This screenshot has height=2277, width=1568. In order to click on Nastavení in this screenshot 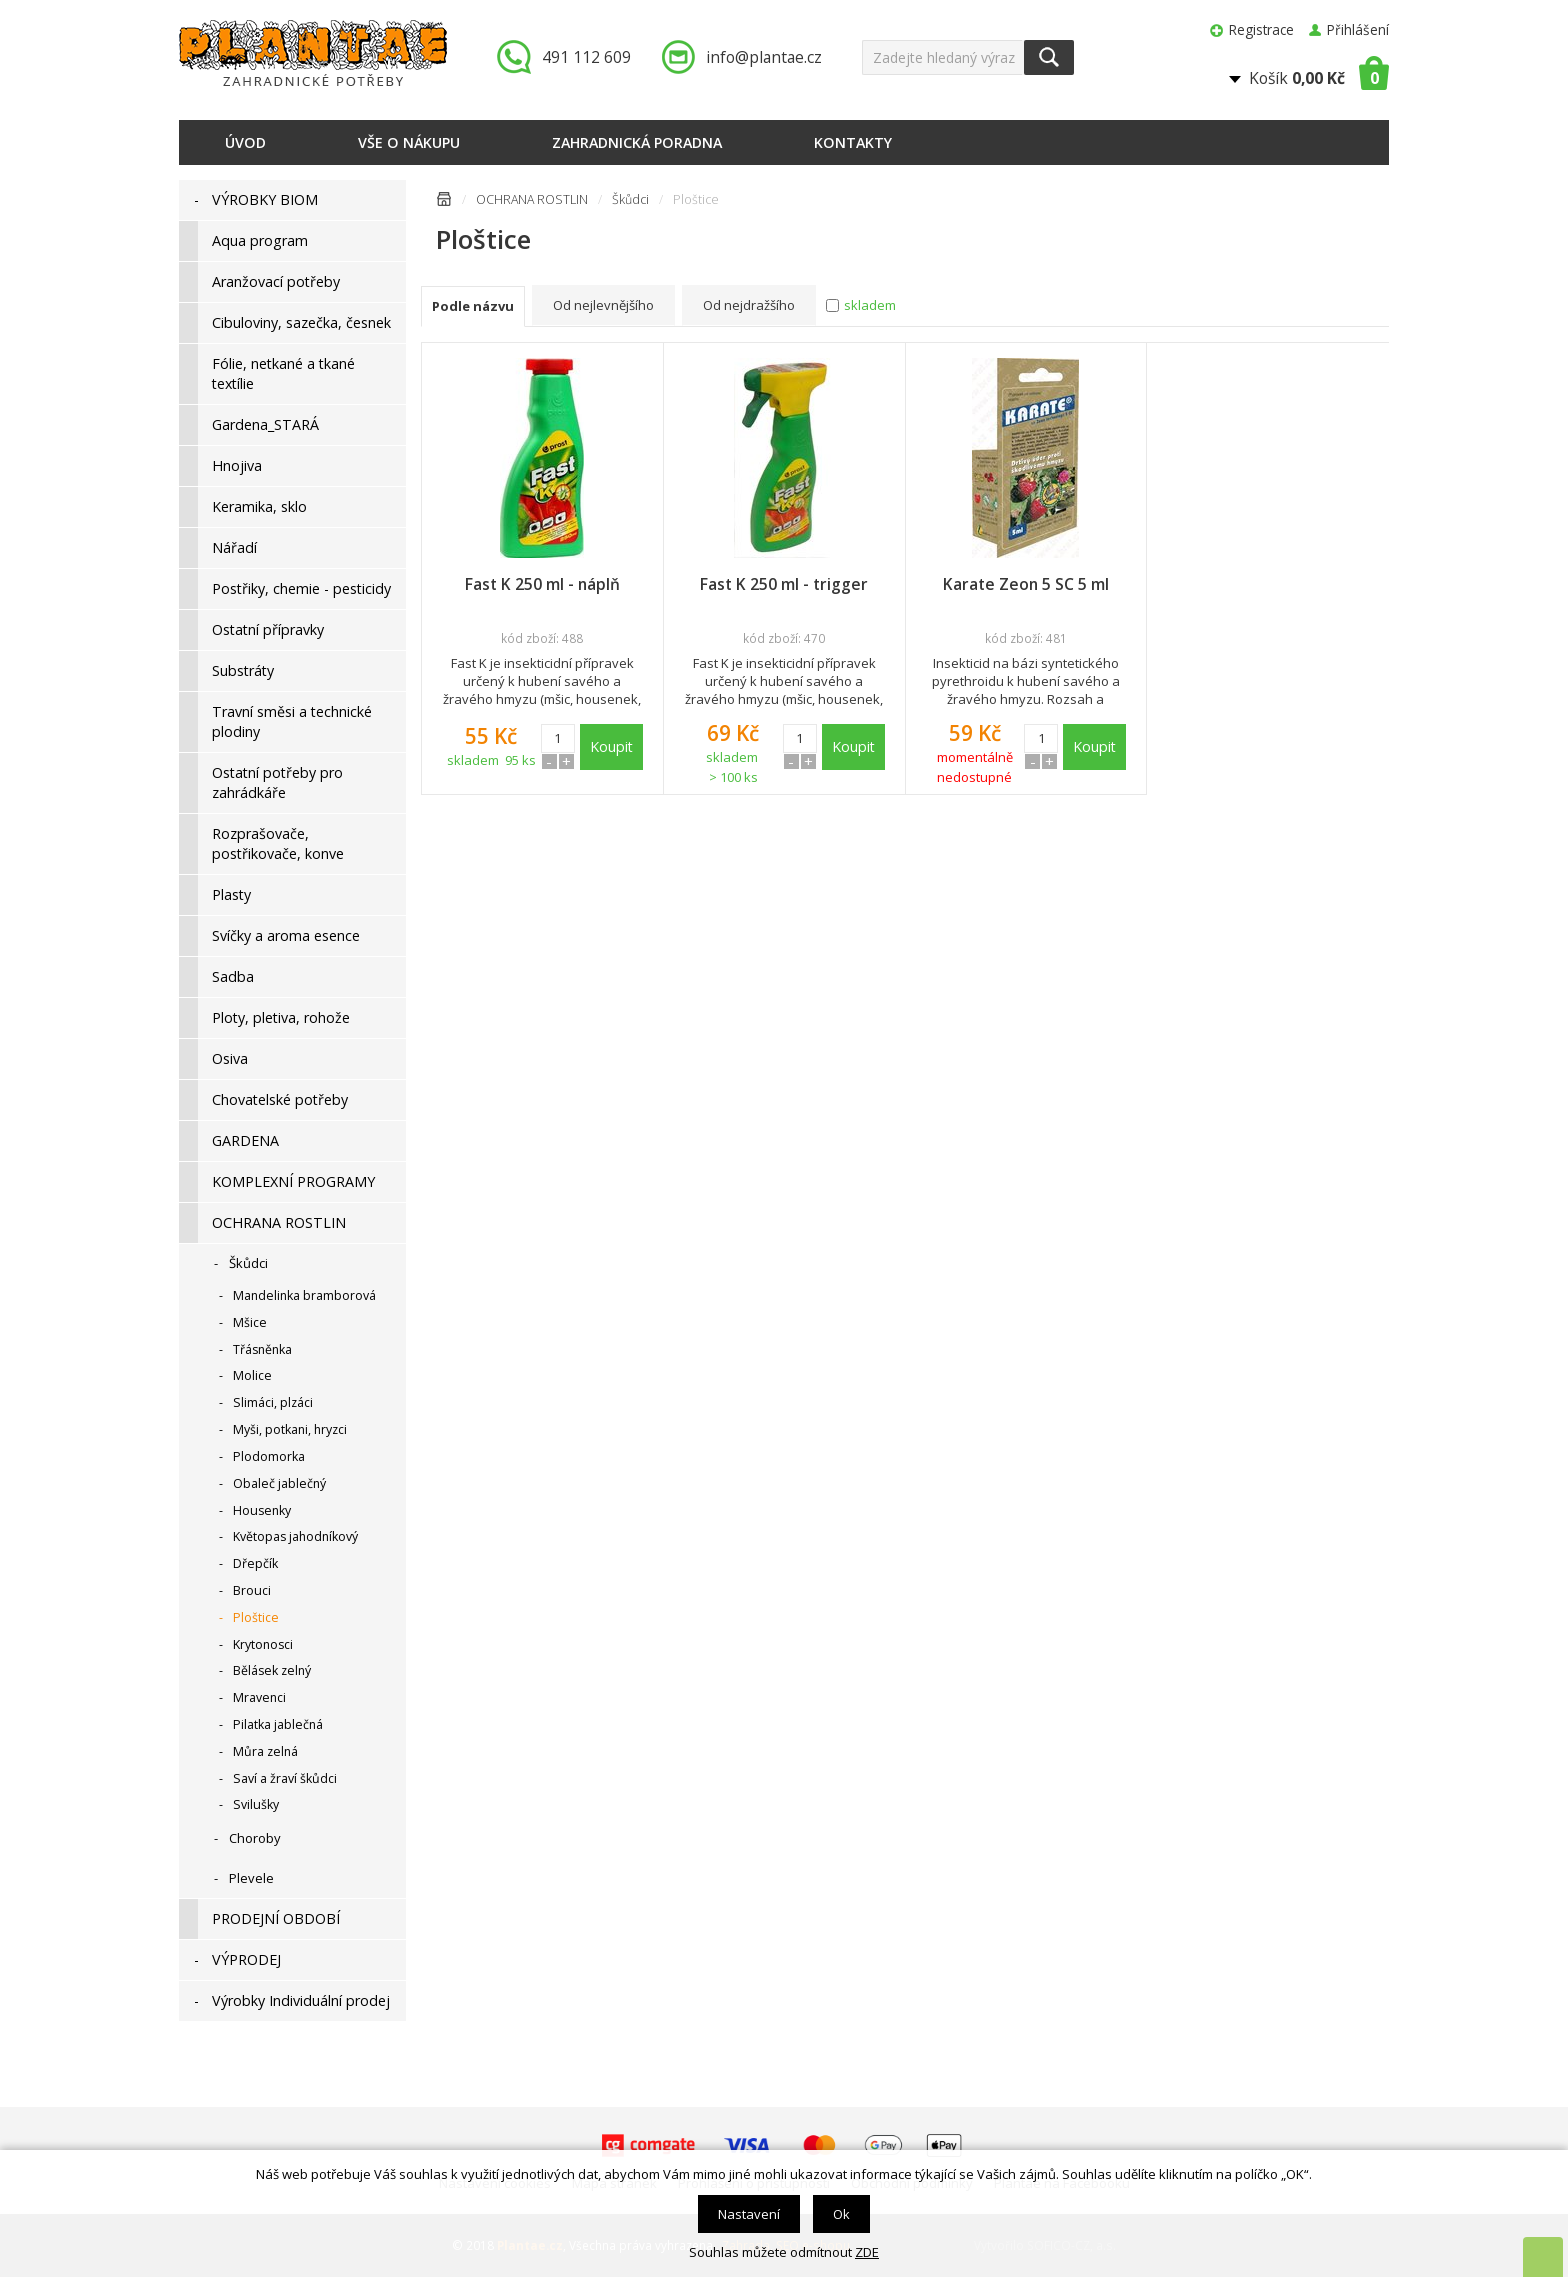, I will do `click(749, 2214)`.